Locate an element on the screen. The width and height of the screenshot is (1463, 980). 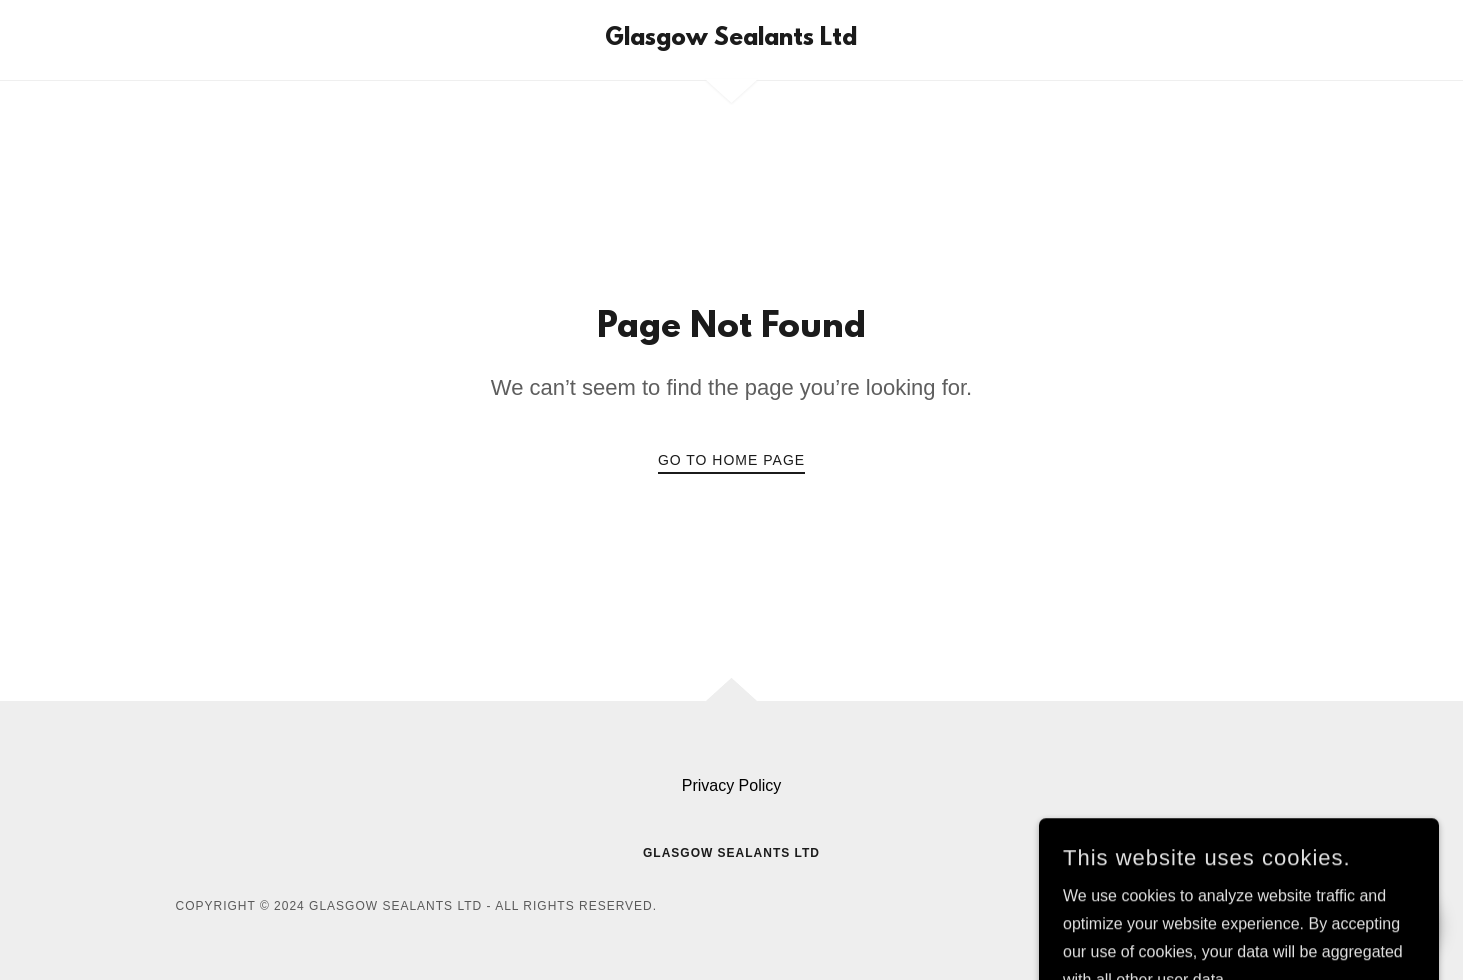
[link] is located at coordinates (731, 39).